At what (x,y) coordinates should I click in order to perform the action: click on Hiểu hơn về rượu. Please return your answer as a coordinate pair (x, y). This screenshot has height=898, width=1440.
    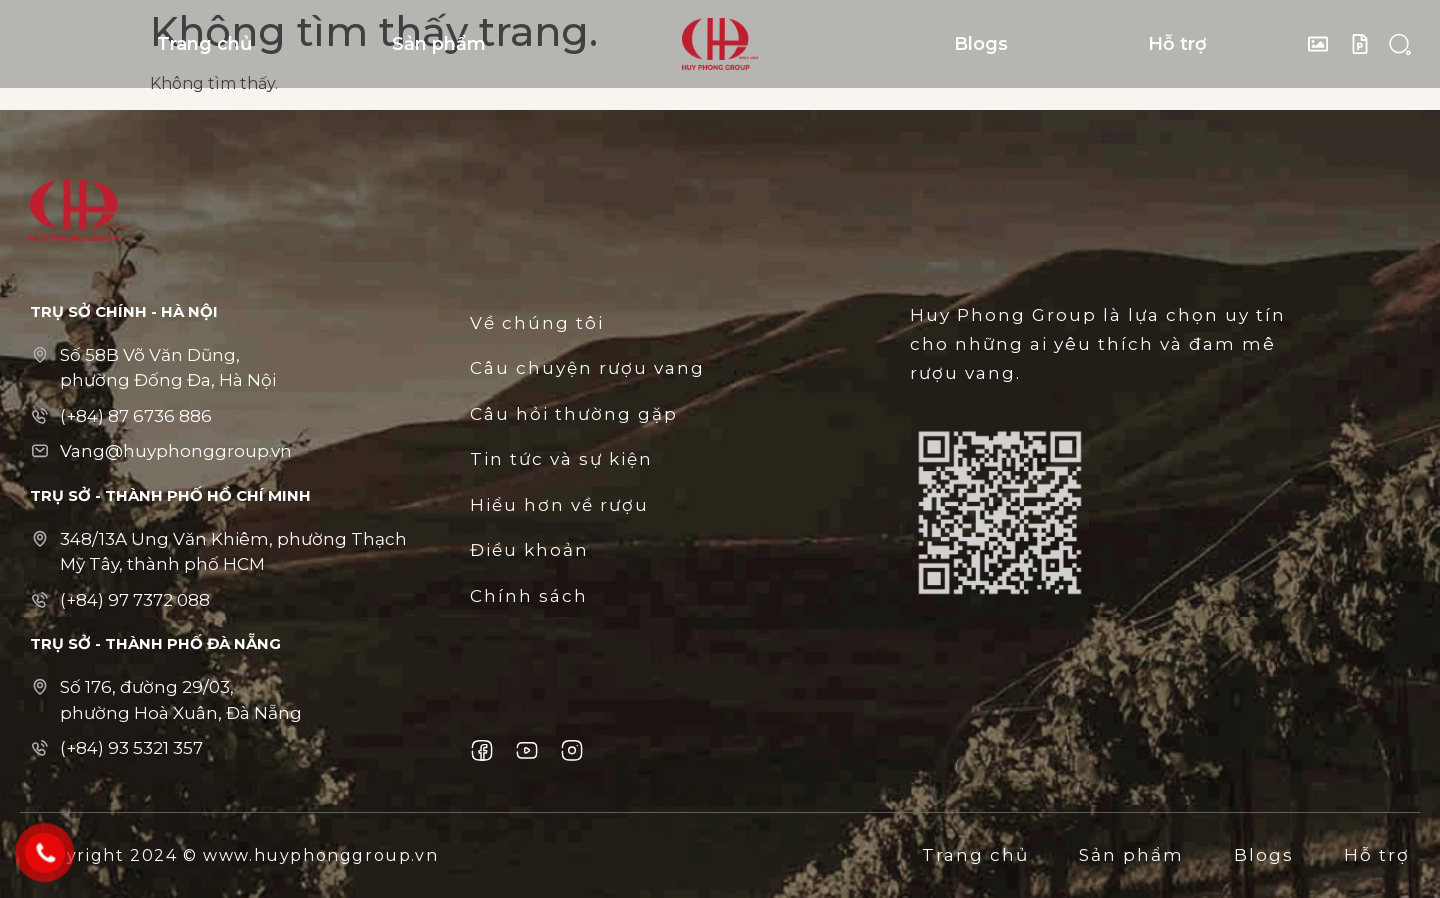
    Looking at the image, I should click on (559, 505).